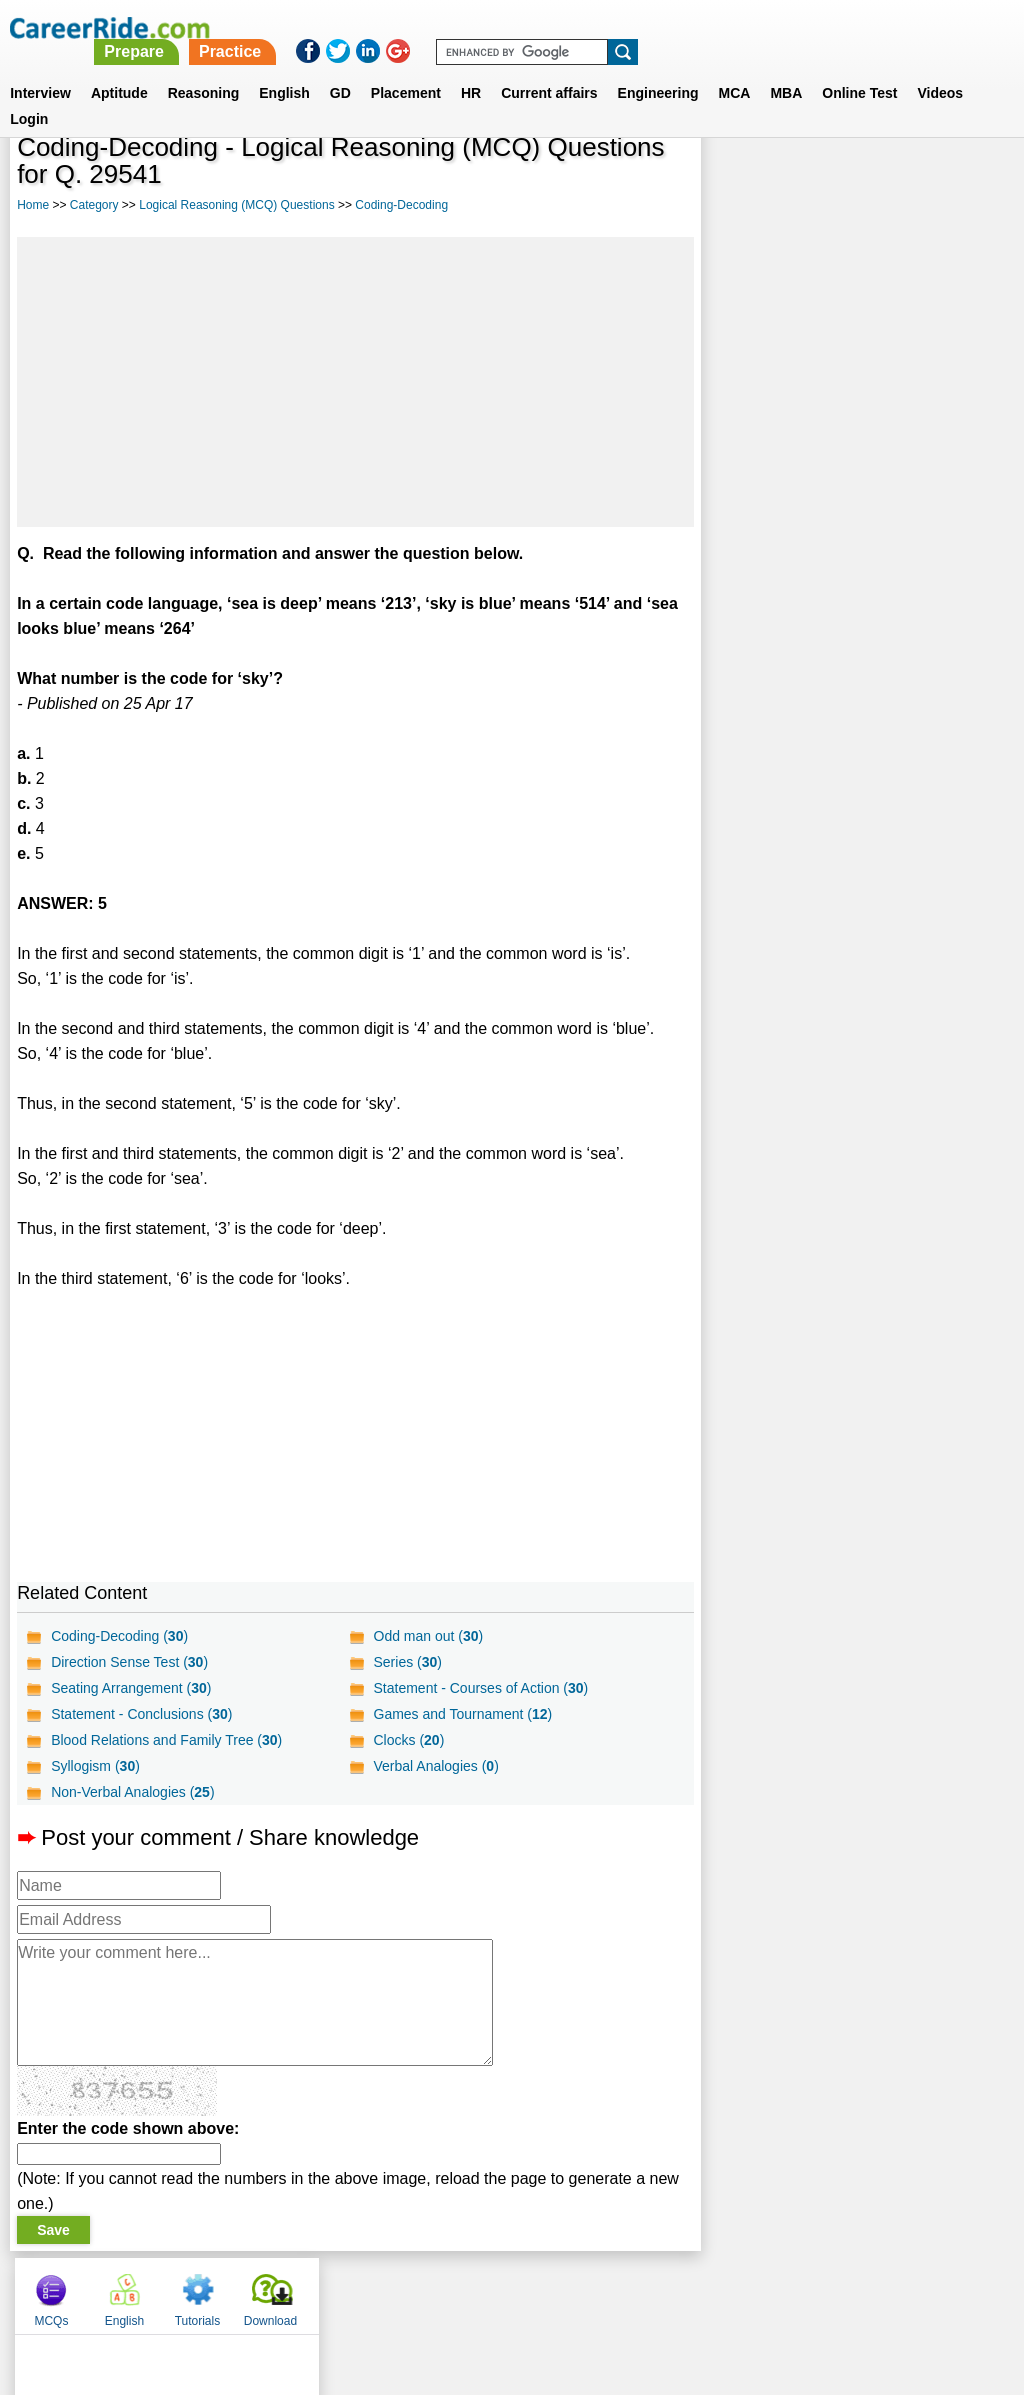  I want to click on Direction Sense Test (), so click(129, 1662).